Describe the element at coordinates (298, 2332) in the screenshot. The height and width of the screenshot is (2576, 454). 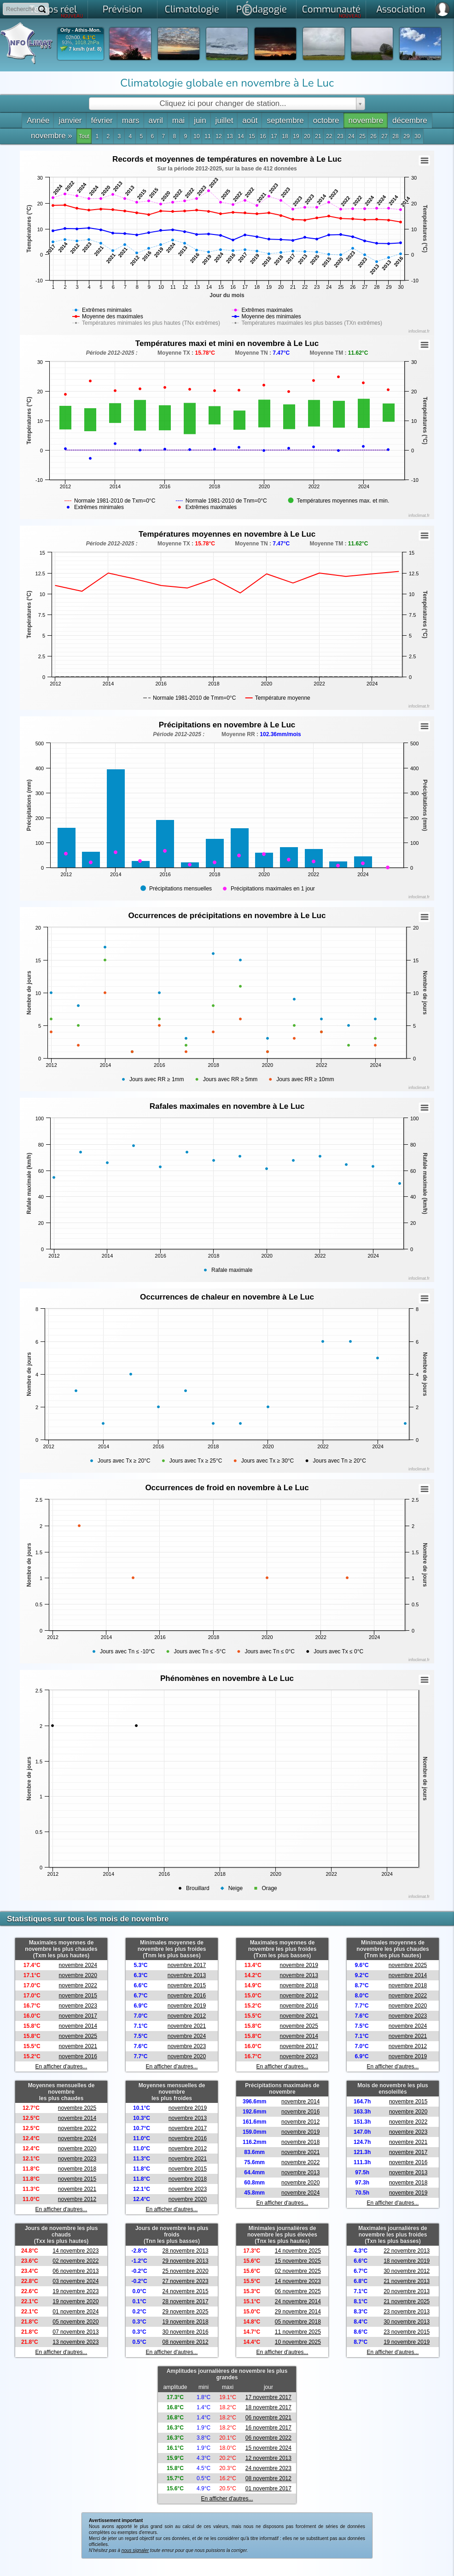
I see `11 novembre 2025` at that location.